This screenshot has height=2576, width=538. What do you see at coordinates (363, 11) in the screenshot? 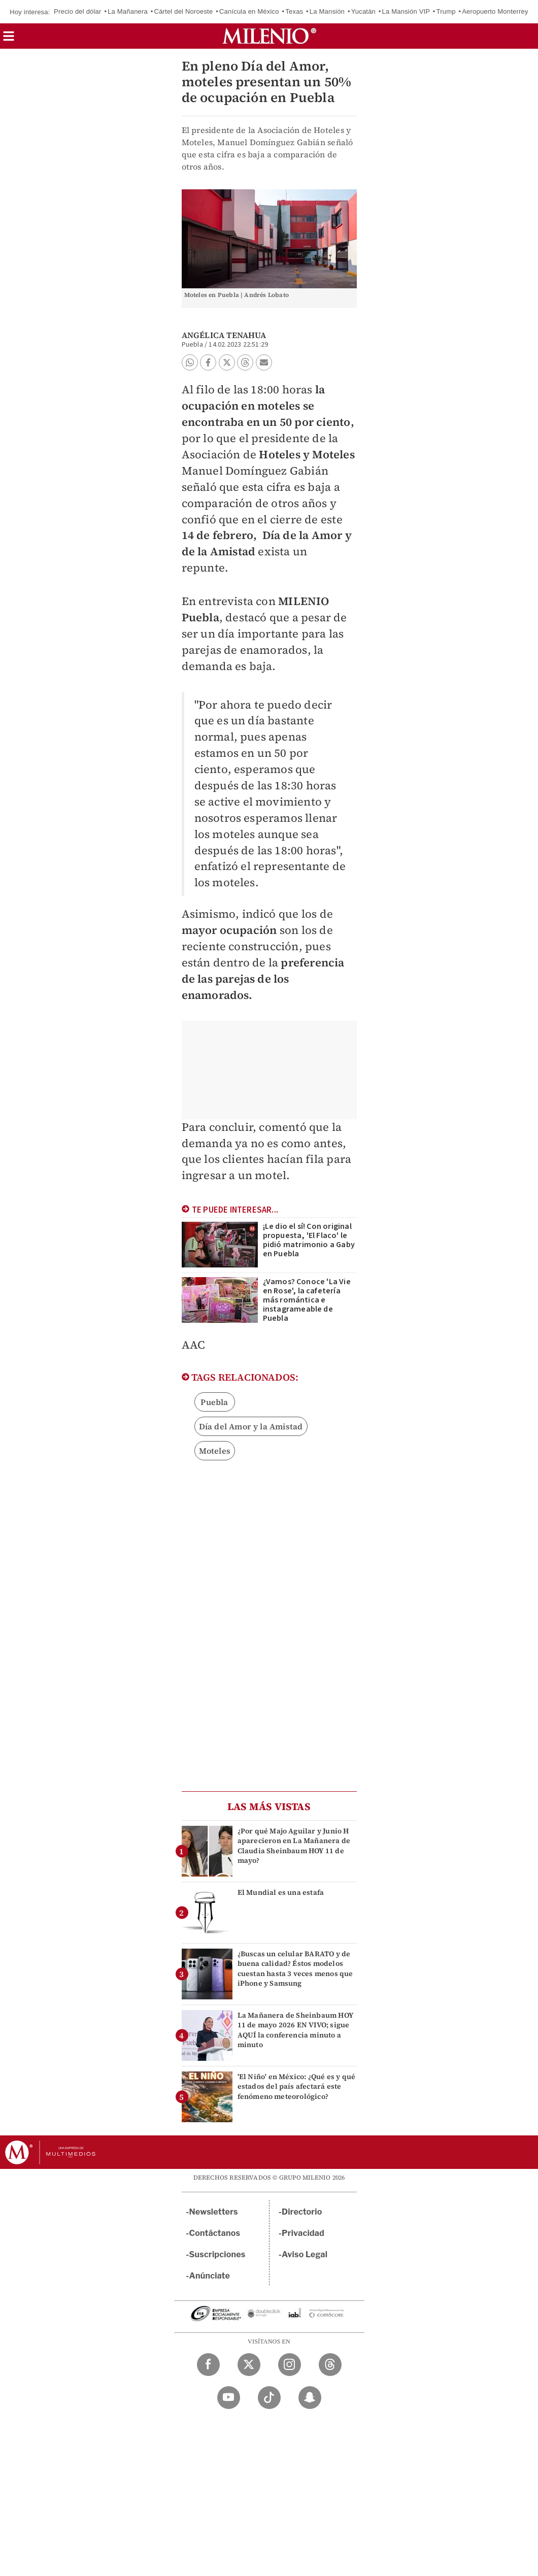
I see `Yucatán` at bounding box center [363, 11].